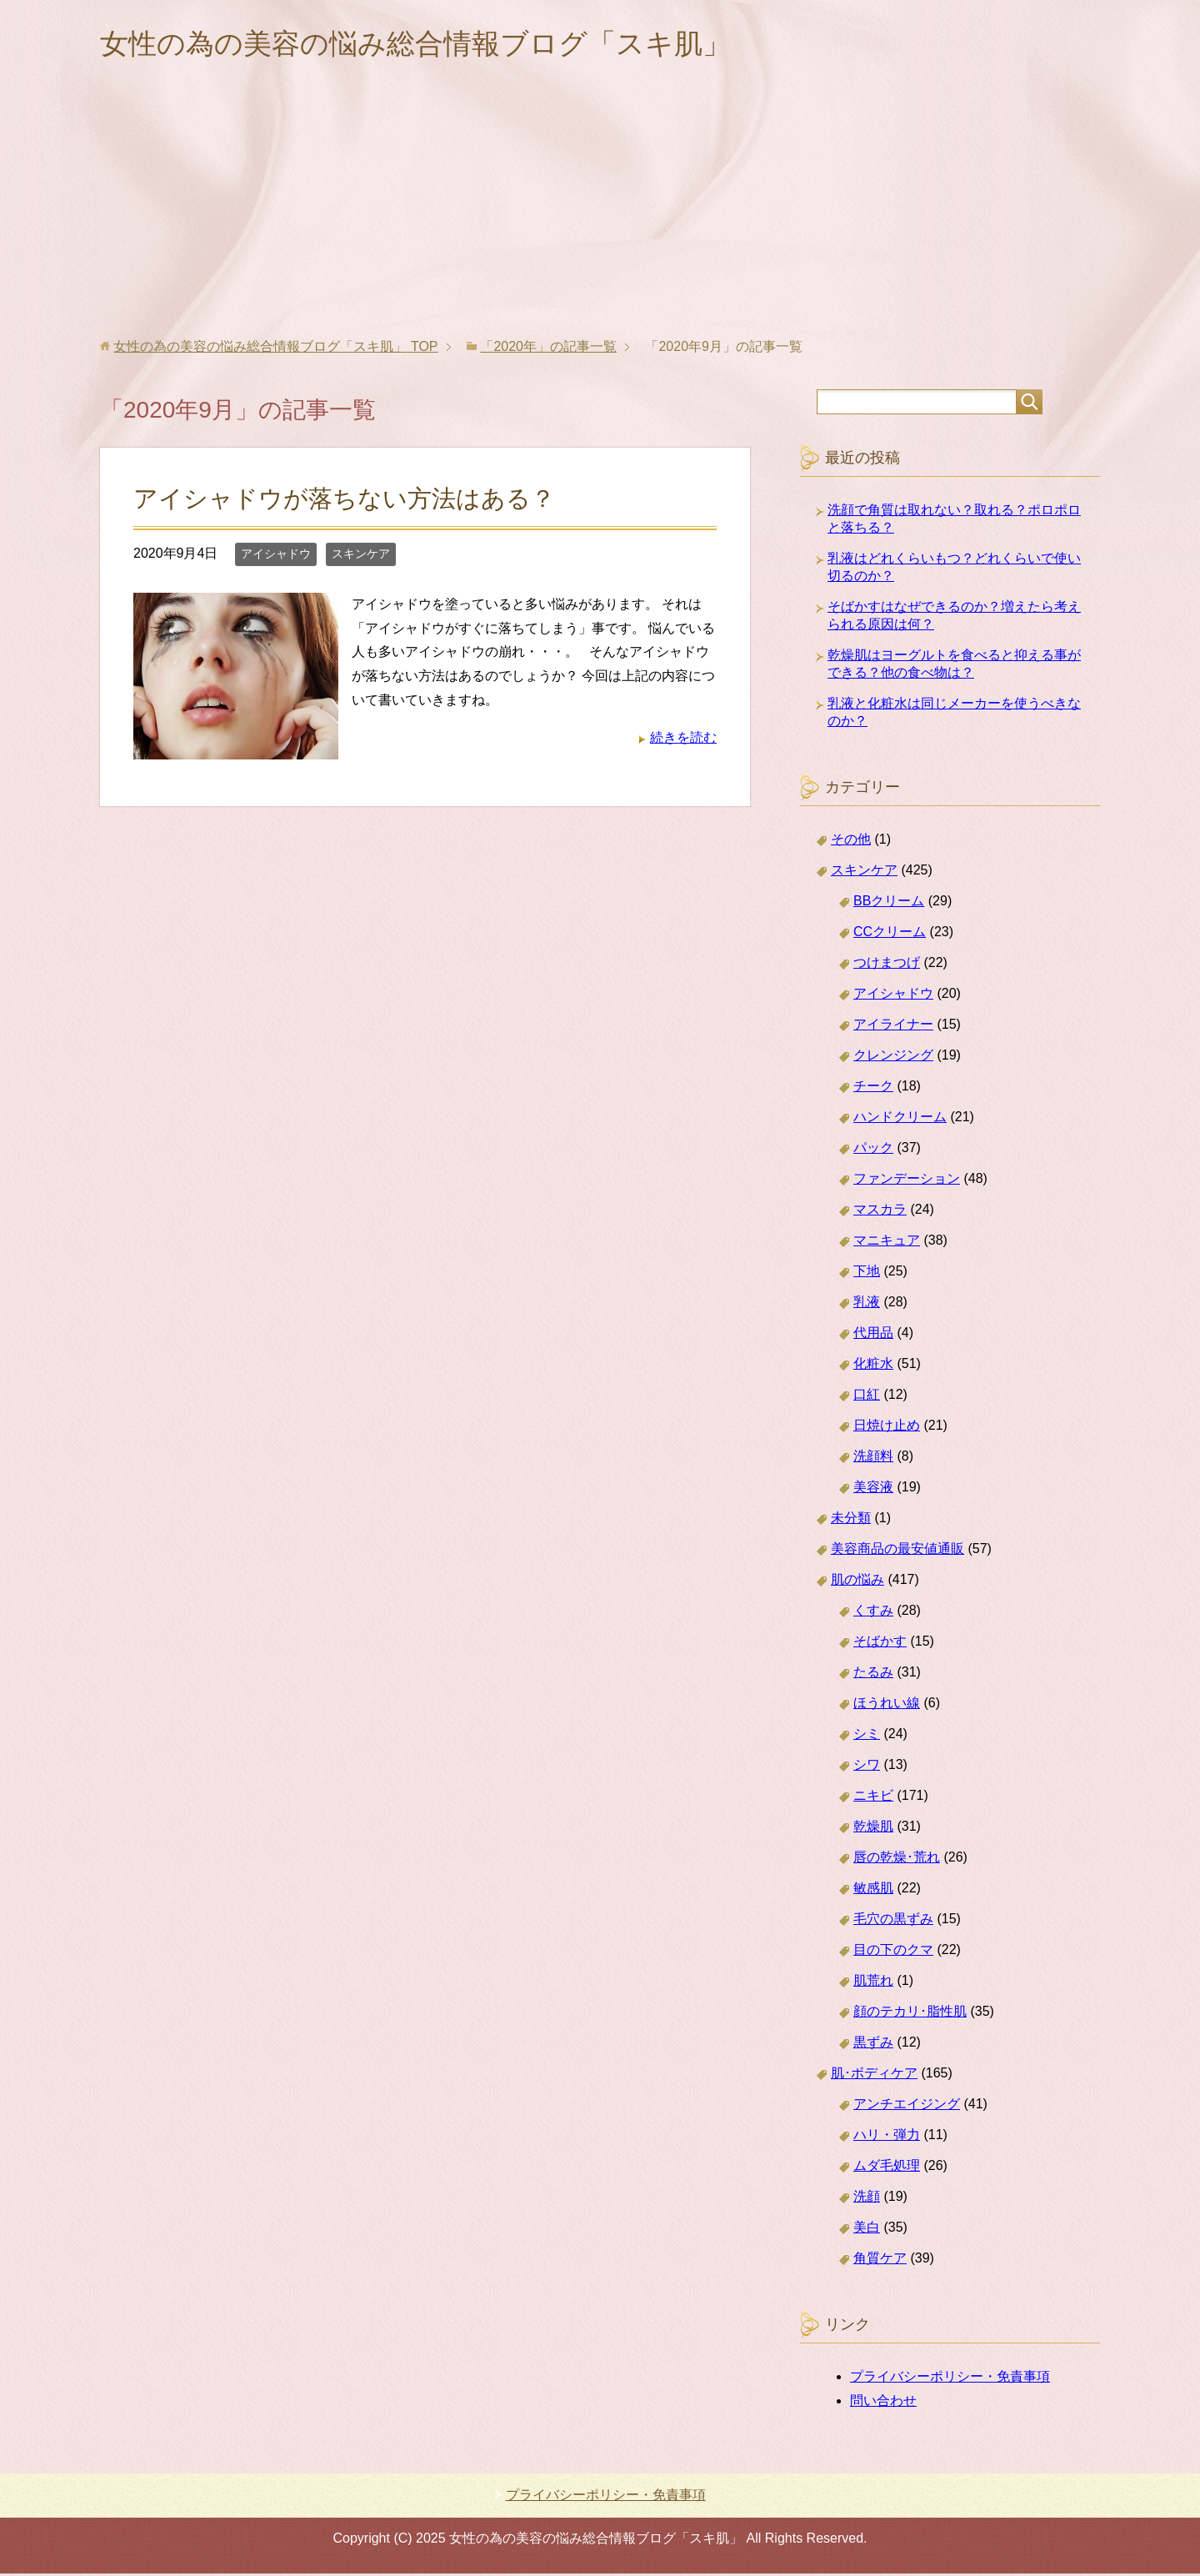 Image resolution: width=1200 pixels, height=2576 pixels. What do you see at coordinates (893, 1952) in the screenshot?
I see `目の下のクマ` at bounding box center [893, 1952].